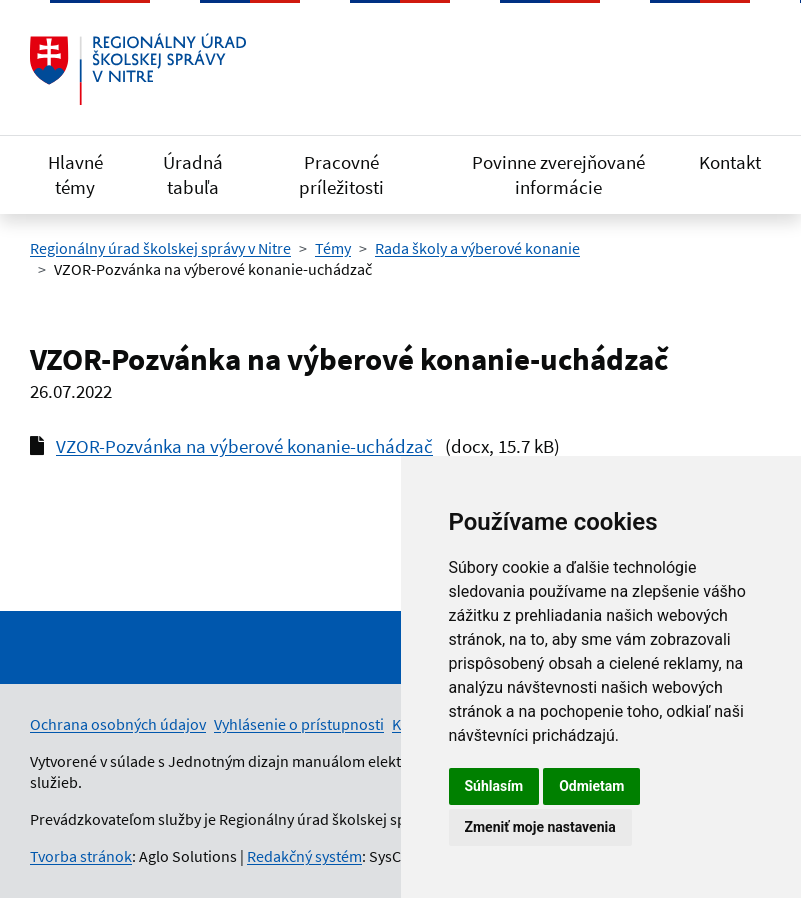 This screenshot has height=898, width=801. Describe the element at coordinates (75, 174) in the screenshot. I see `Hlavné témy` at that location.